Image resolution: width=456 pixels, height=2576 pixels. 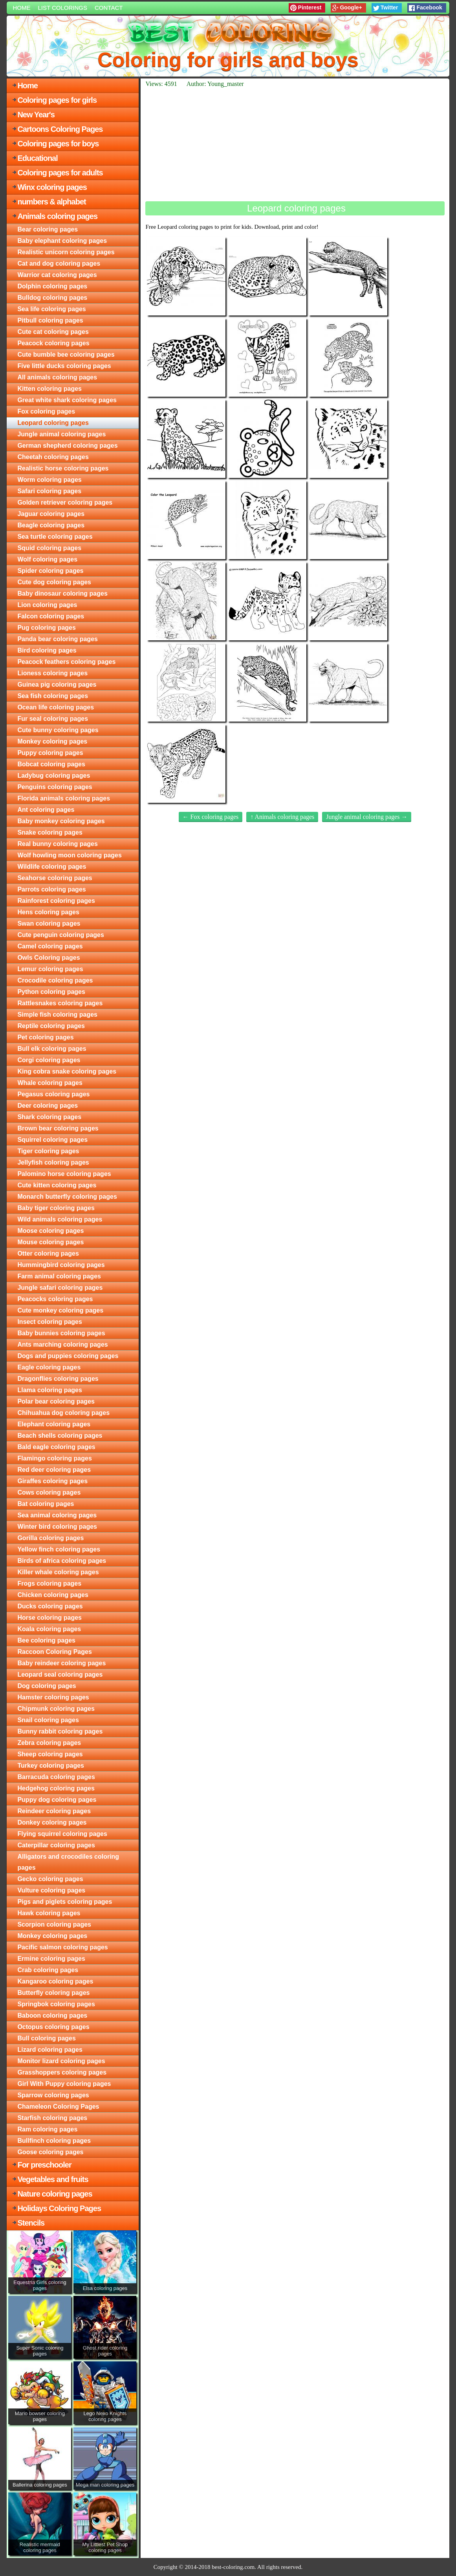 I want to click on Jungle animal coloring pages →, so click(x=366, y=816).